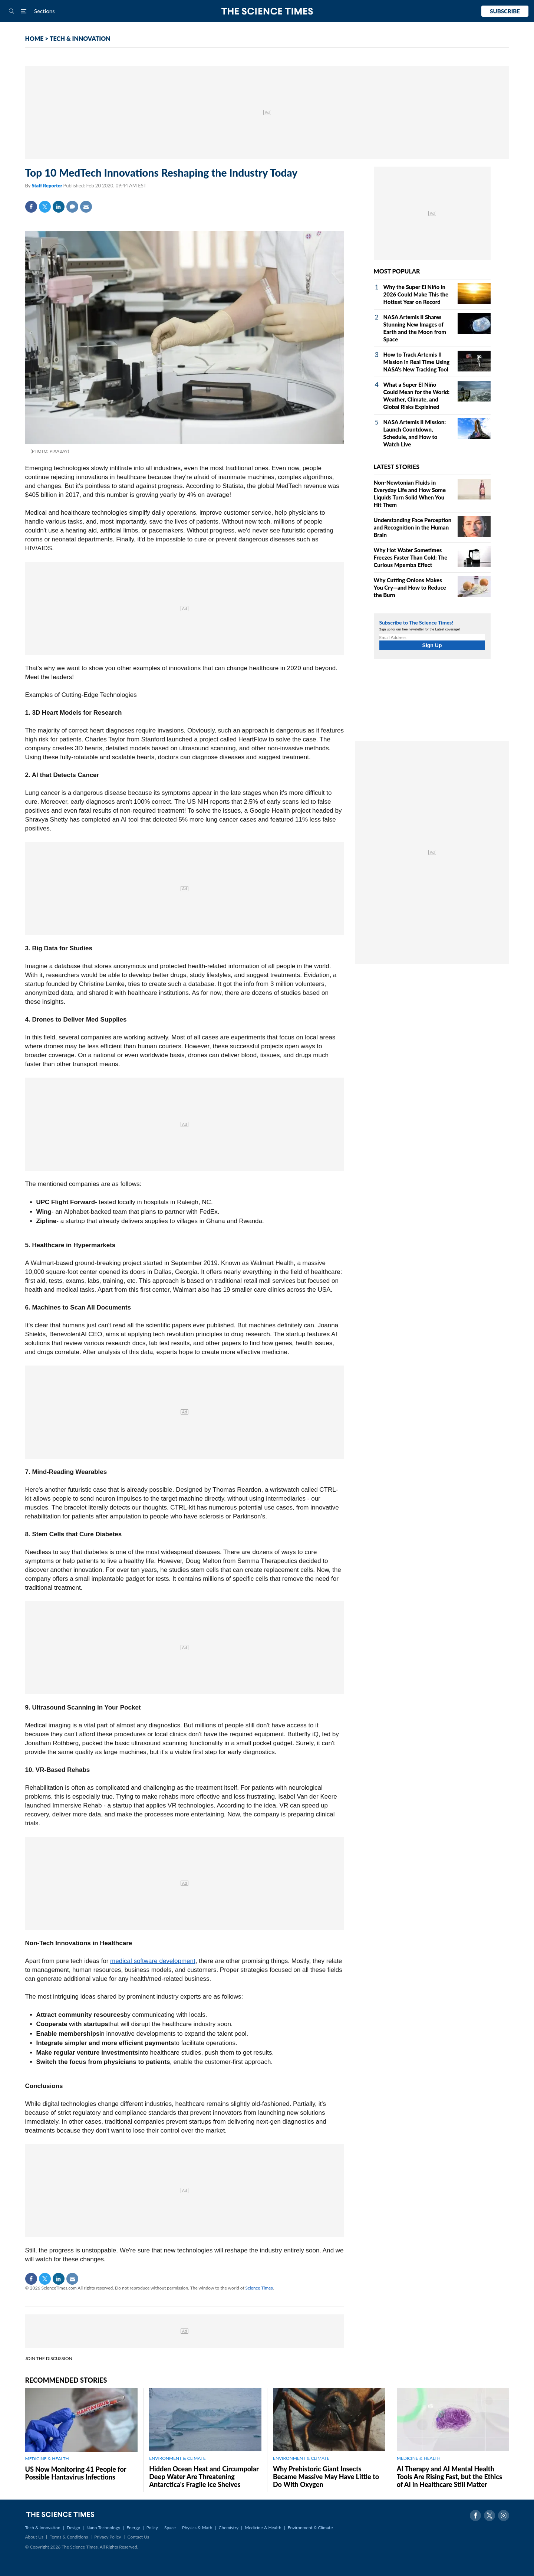 The height and width of the screenshot is (2576, 534). Describe the element at coordinates (411, 557) in the screenshot. I see `Why Hot Water Sometimes Freezes Faster Than Cold: The Curious Mpemba Effect` at that location.